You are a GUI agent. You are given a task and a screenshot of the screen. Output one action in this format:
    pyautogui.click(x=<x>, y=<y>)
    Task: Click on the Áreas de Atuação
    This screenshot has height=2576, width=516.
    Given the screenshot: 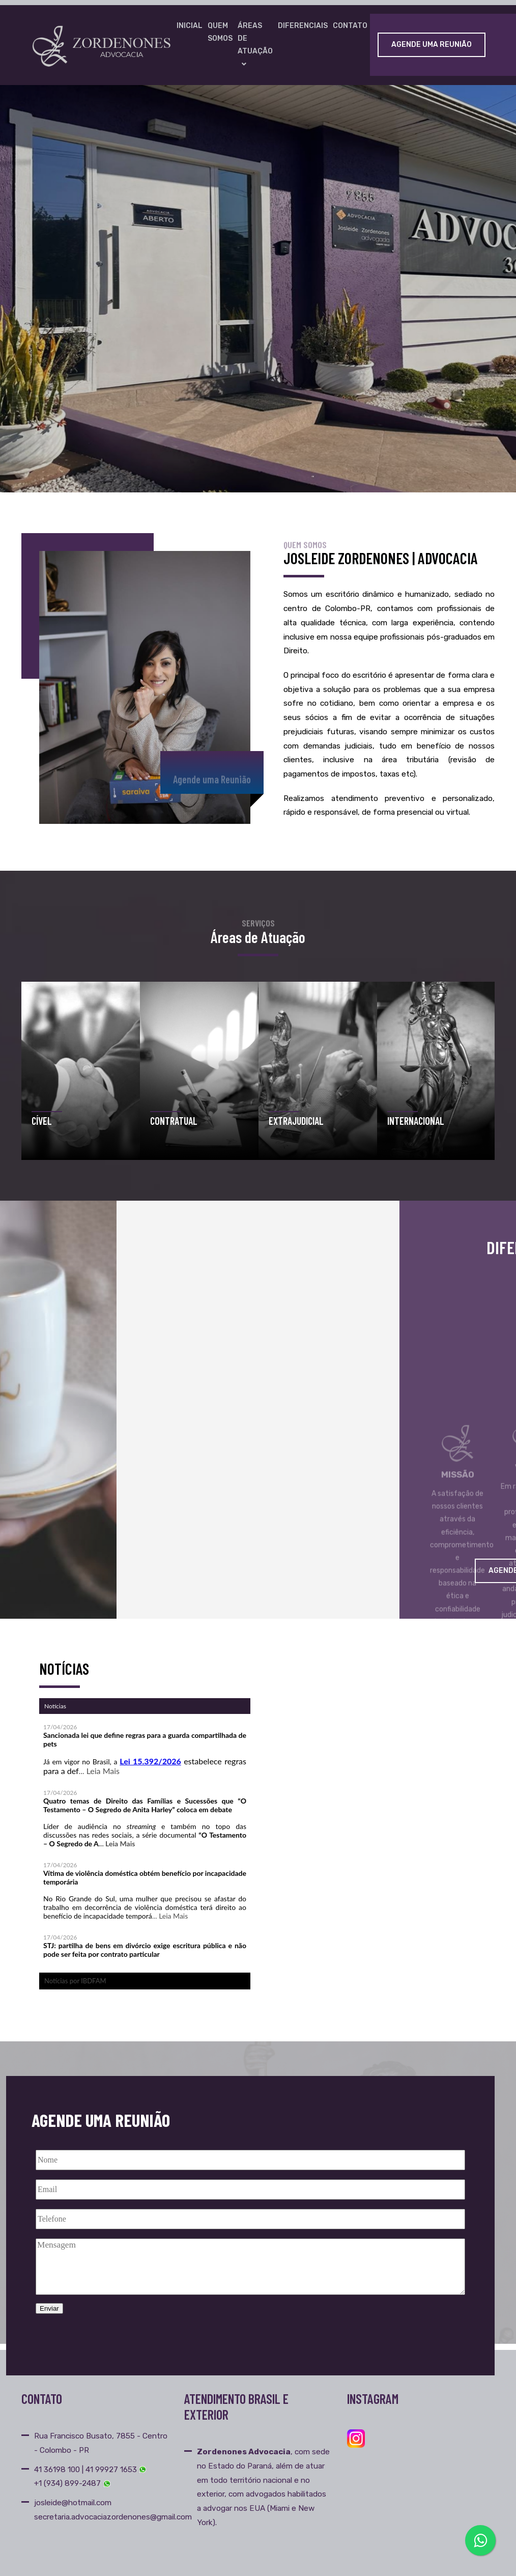 What is the action you would take?
    pyautogui.click(x=255, y=45)
    